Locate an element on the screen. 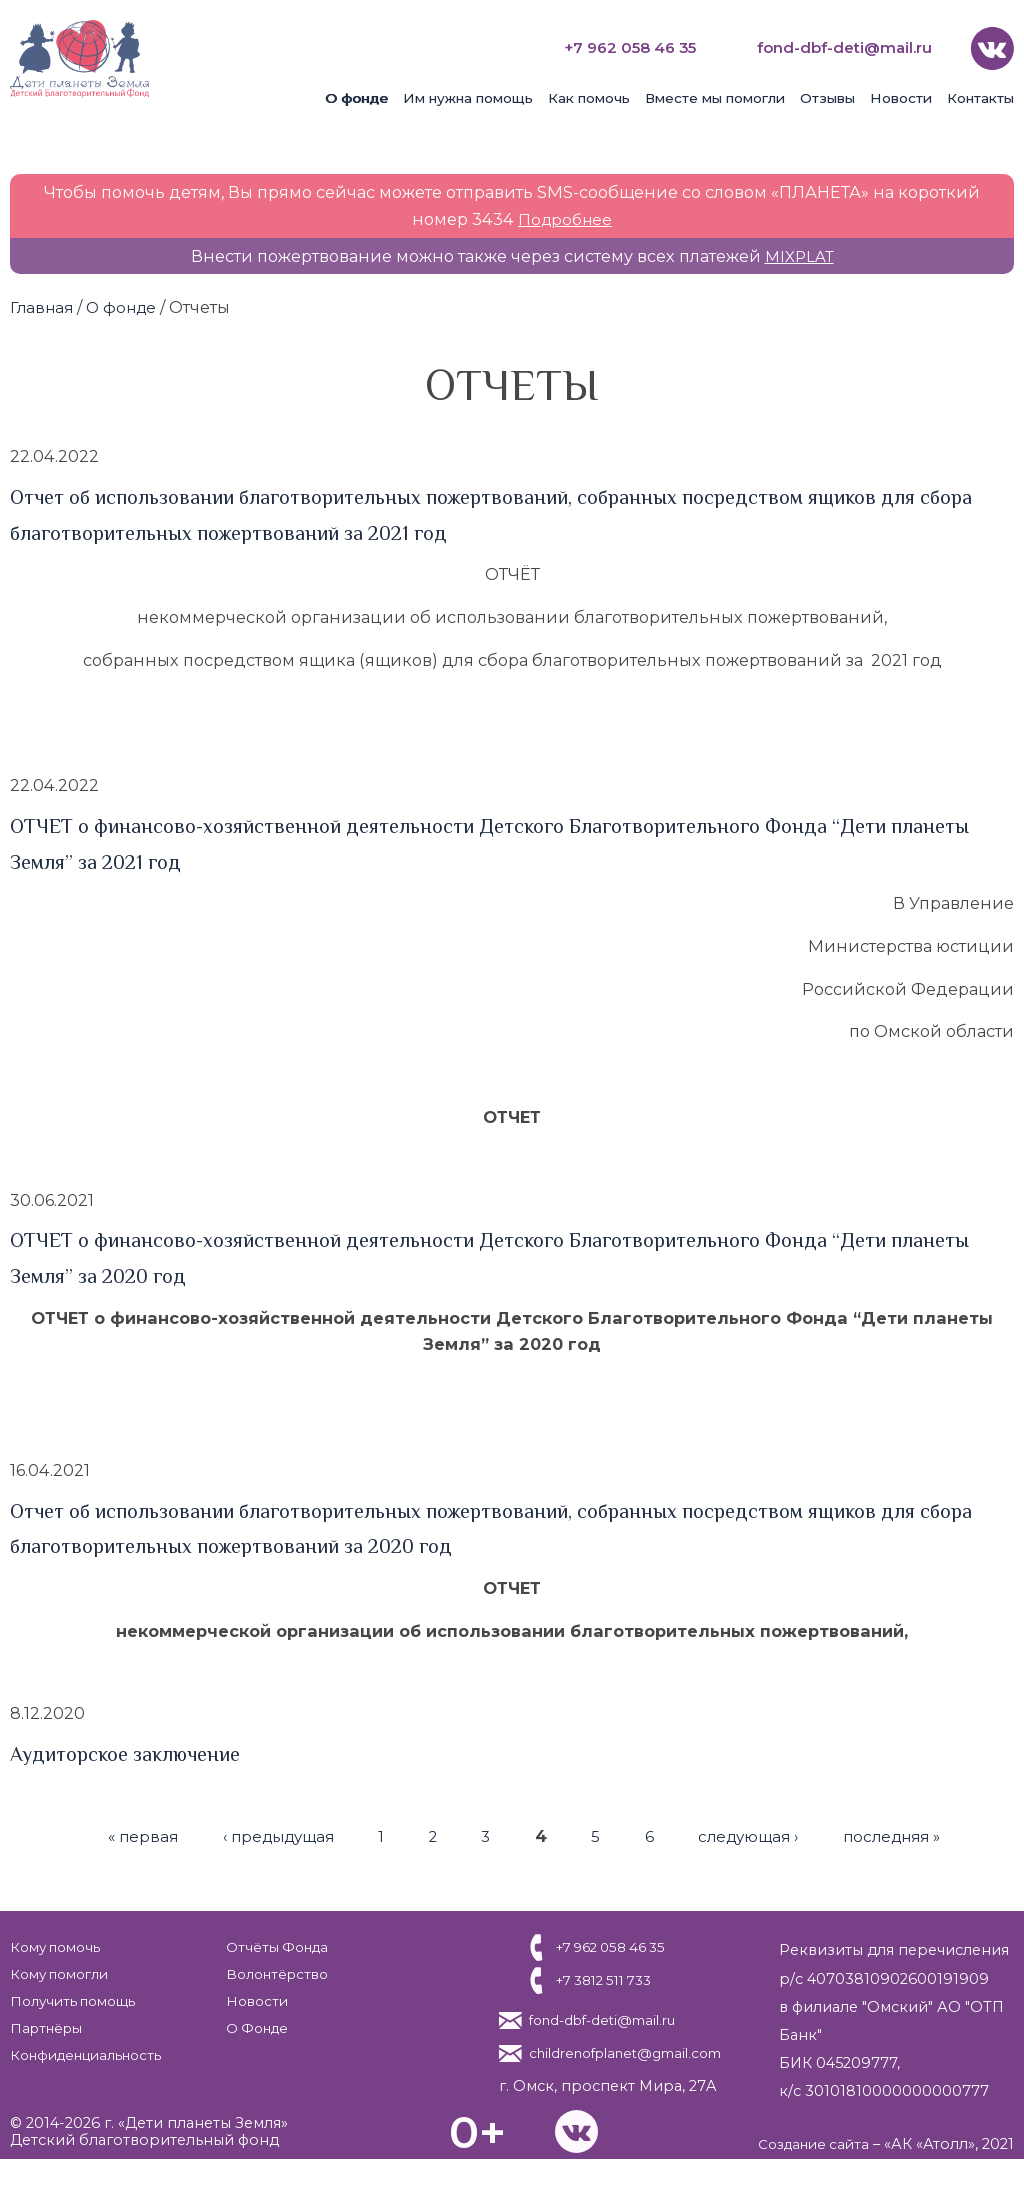 This screenshot has width=1024, height=2185. Главная is located at coordinates (43, 305).